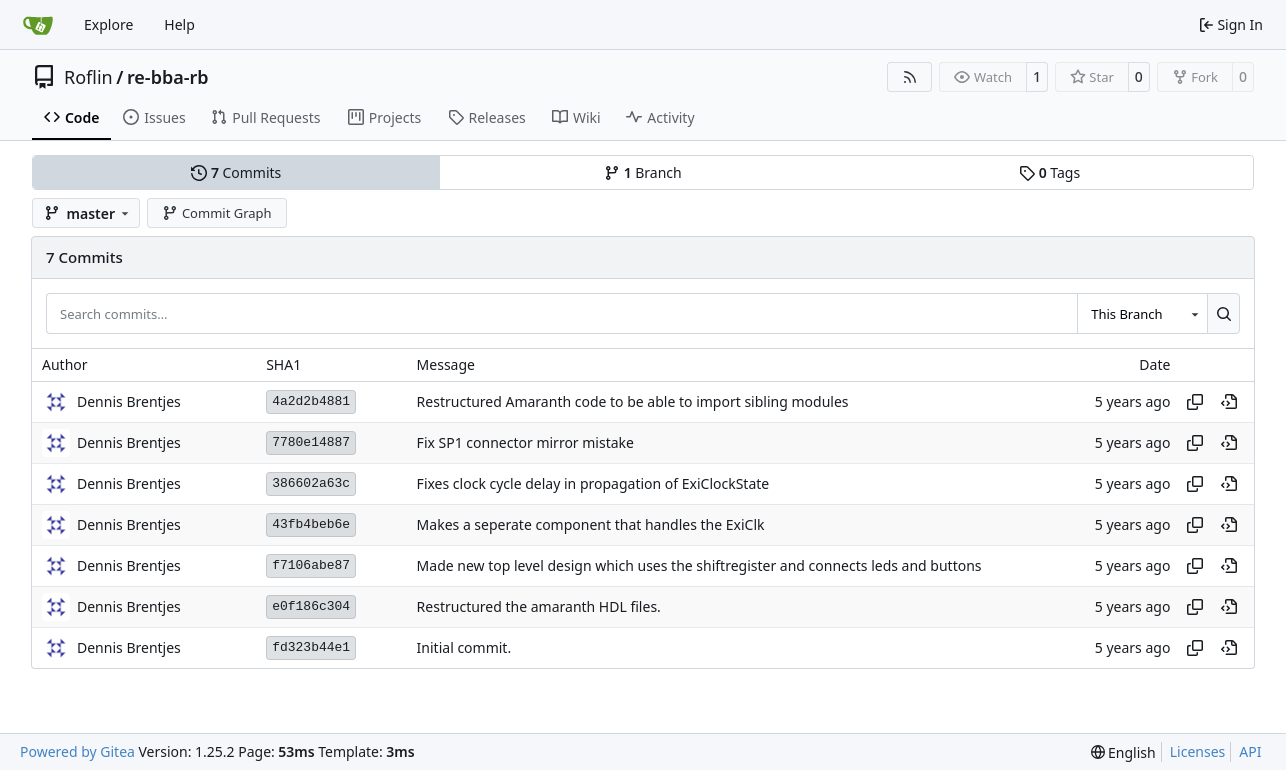 The image size is (1286, 770). Describe the element at coordinates (1049, 172) in the screenshot. I see `Tags` at that location.